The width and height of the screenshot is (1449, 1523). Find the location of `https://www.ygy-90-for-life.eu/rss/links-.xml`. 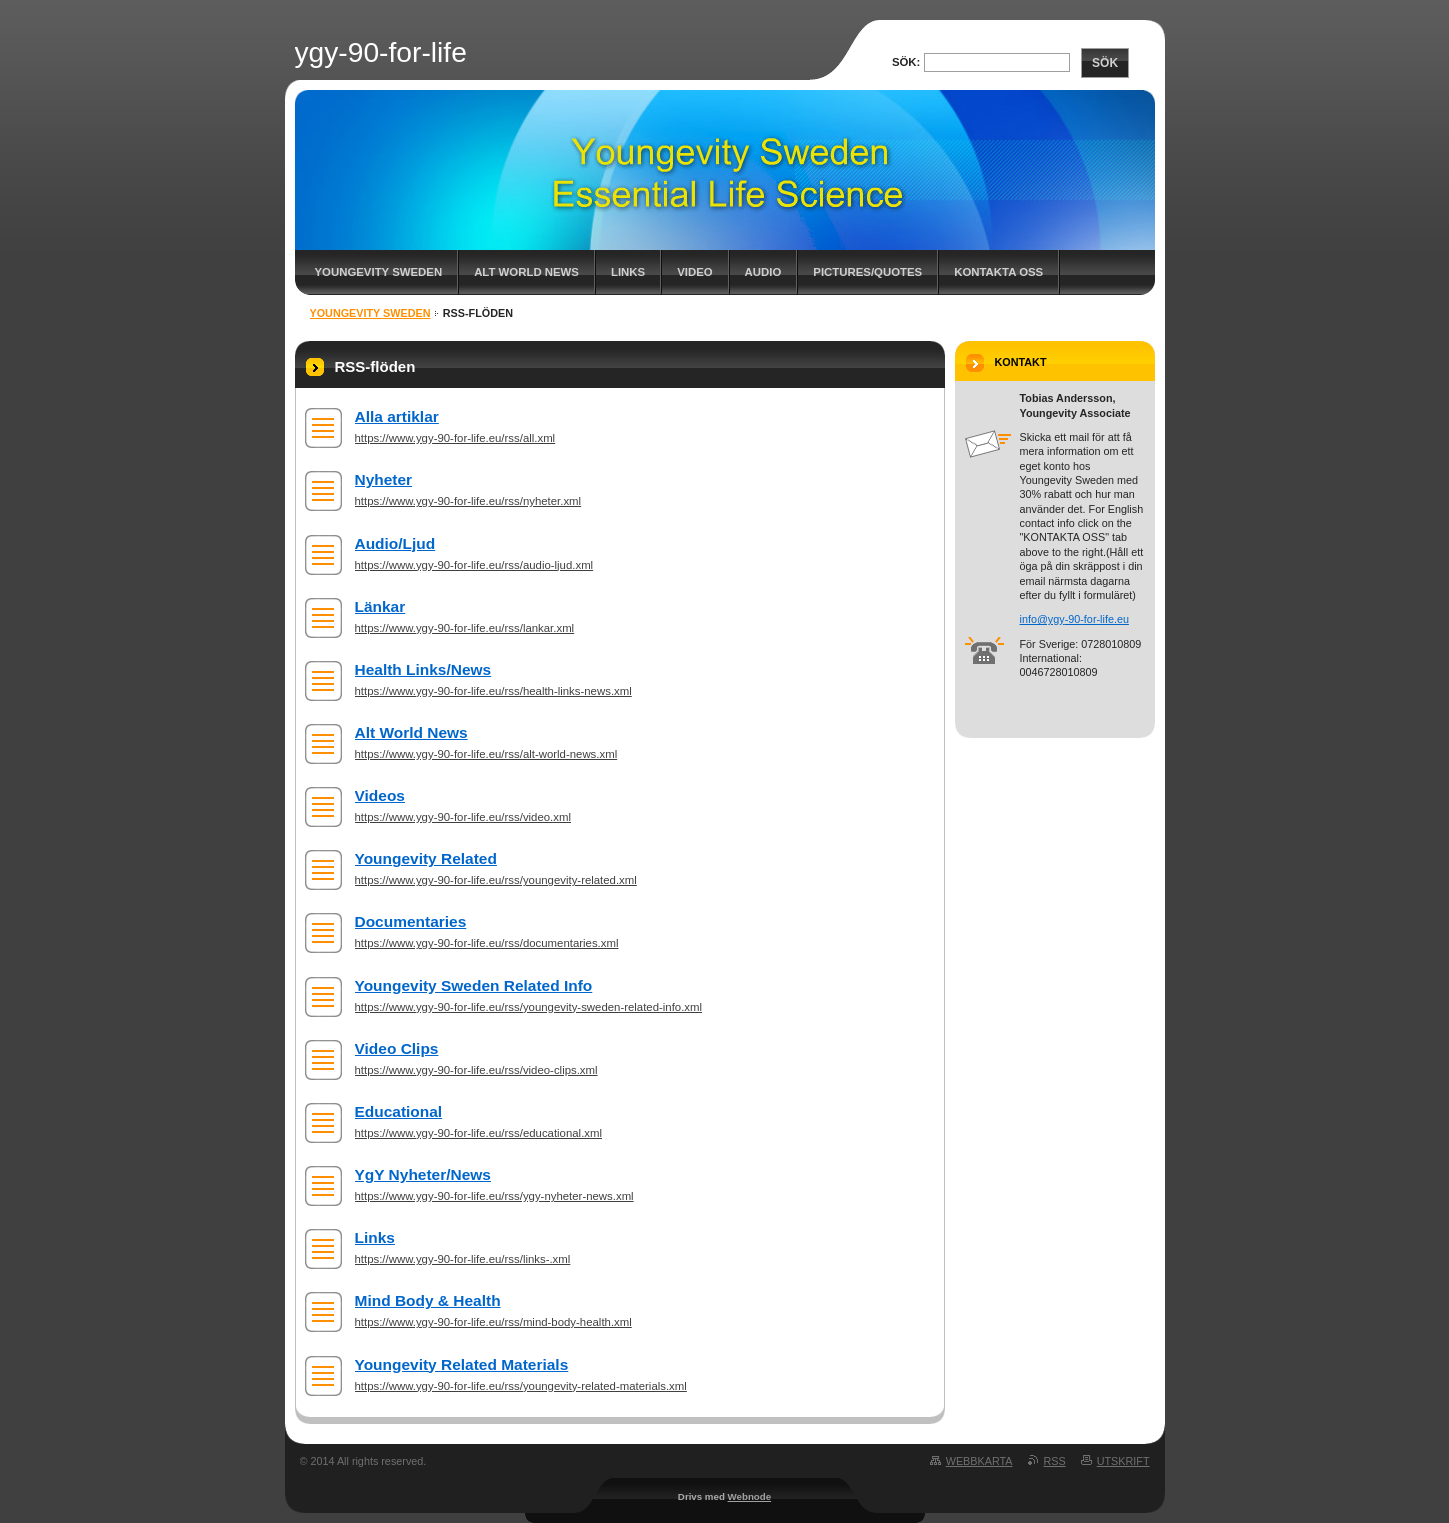

https://www.ygy-90-for-life.eu/rss/links-.xml is located at coordinates (463, 1259).